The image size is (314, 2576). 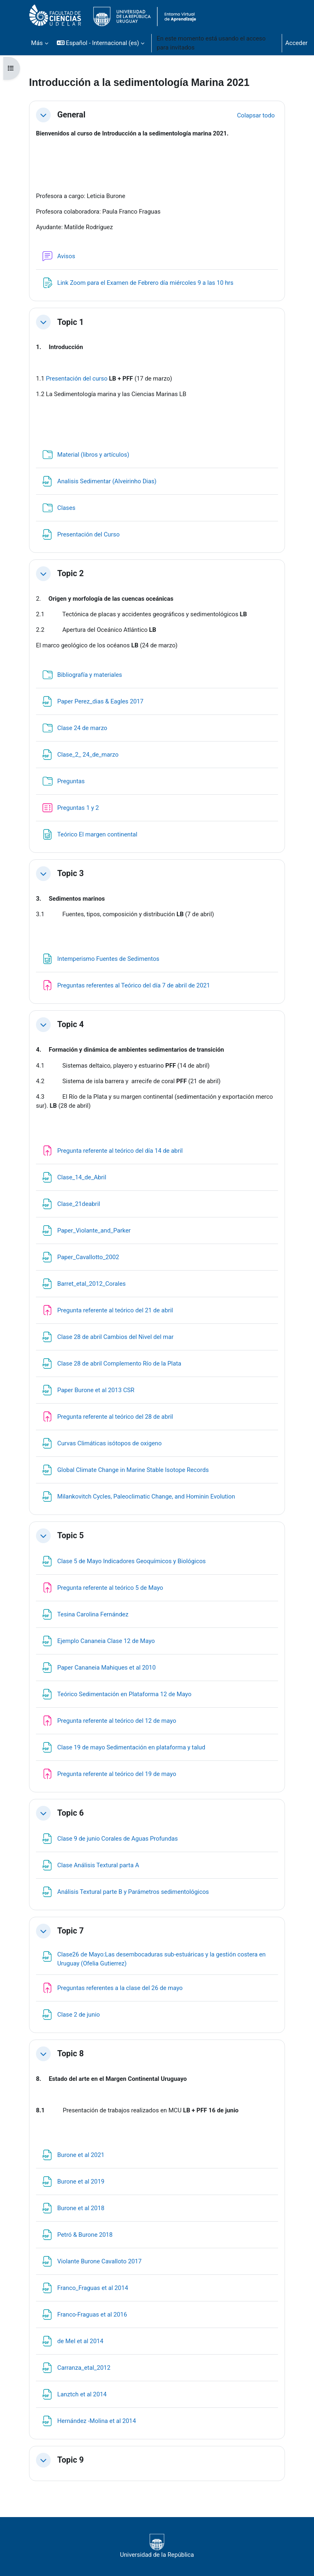 What do you see at coordinates (70, 873) in the screenshot?
I see `Topic 3` at bounding box center [70, 873].